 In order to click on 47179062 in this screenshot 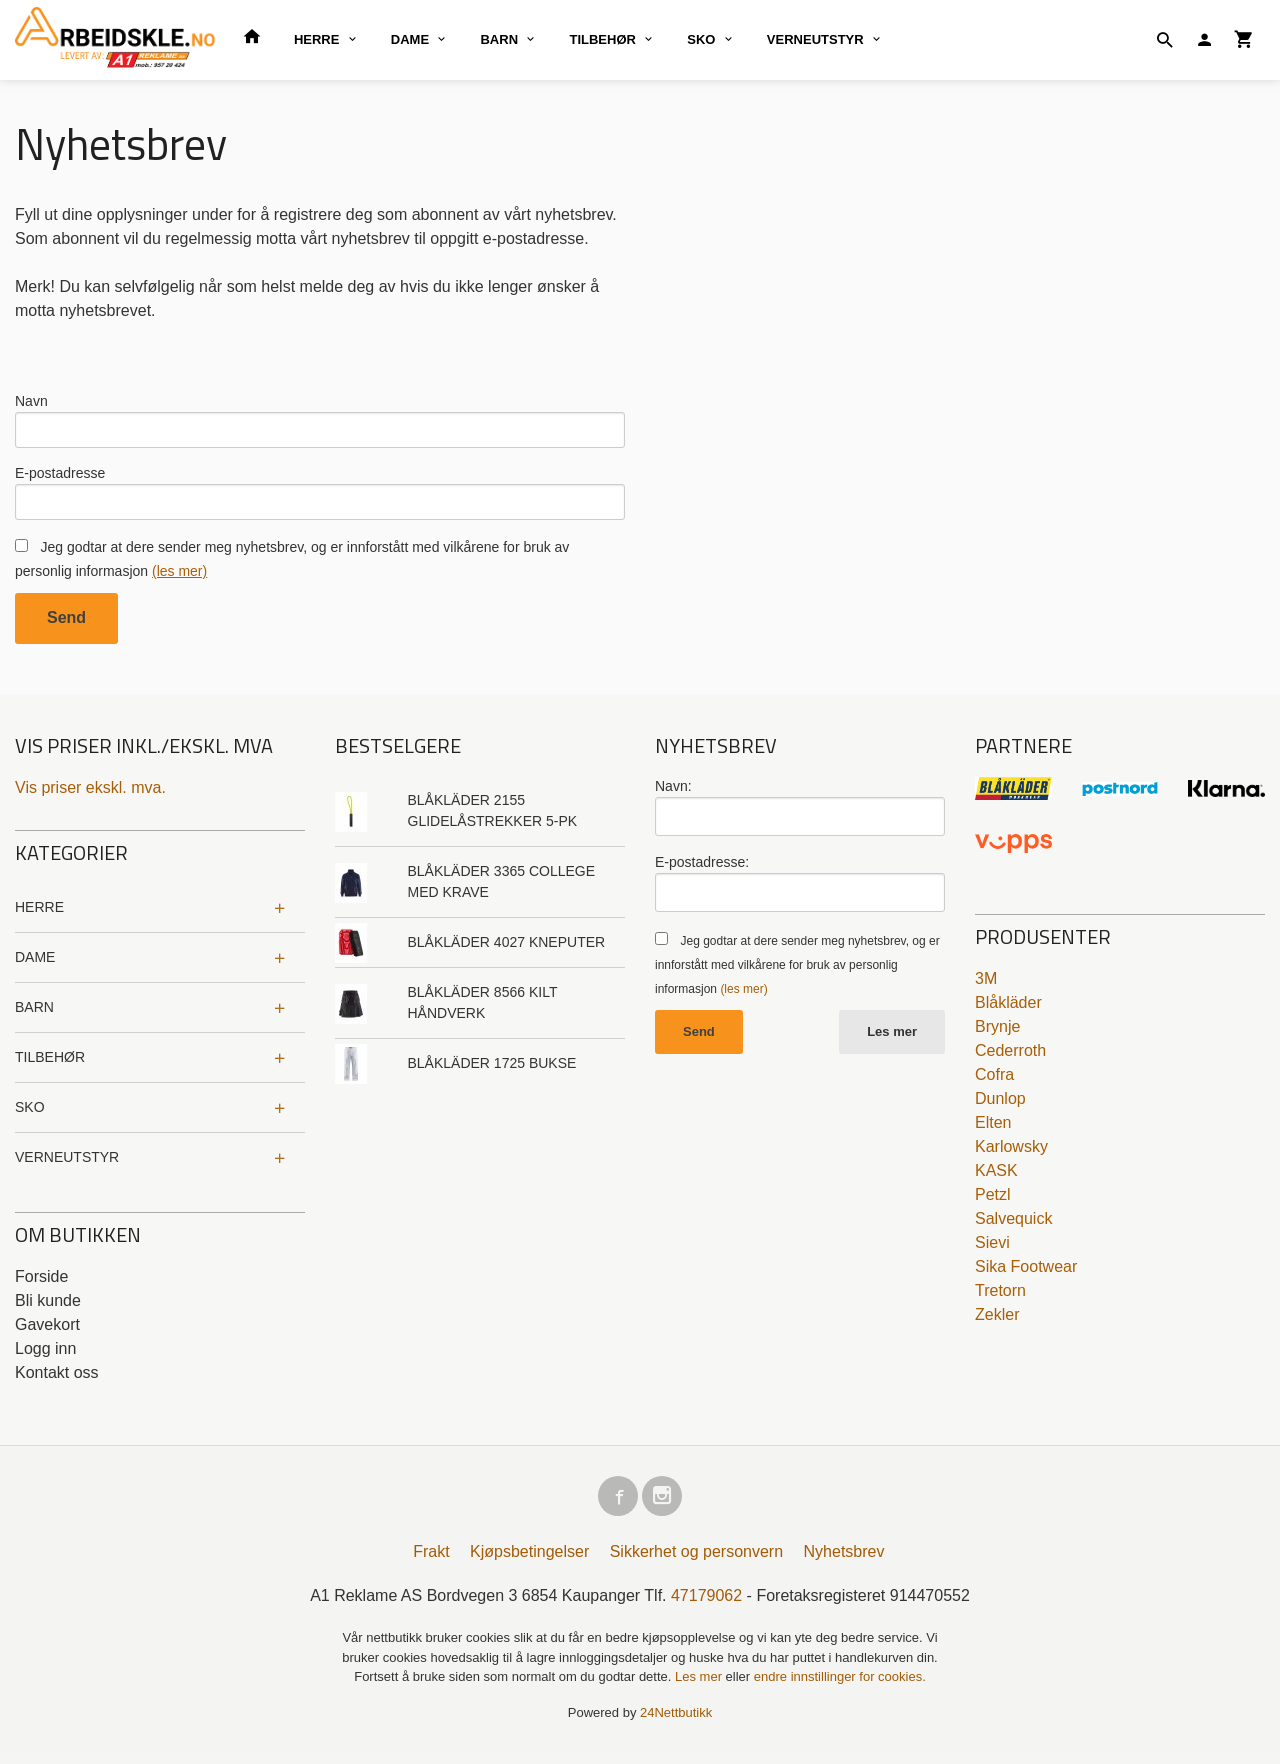, I will do `click(706, 1607)`.